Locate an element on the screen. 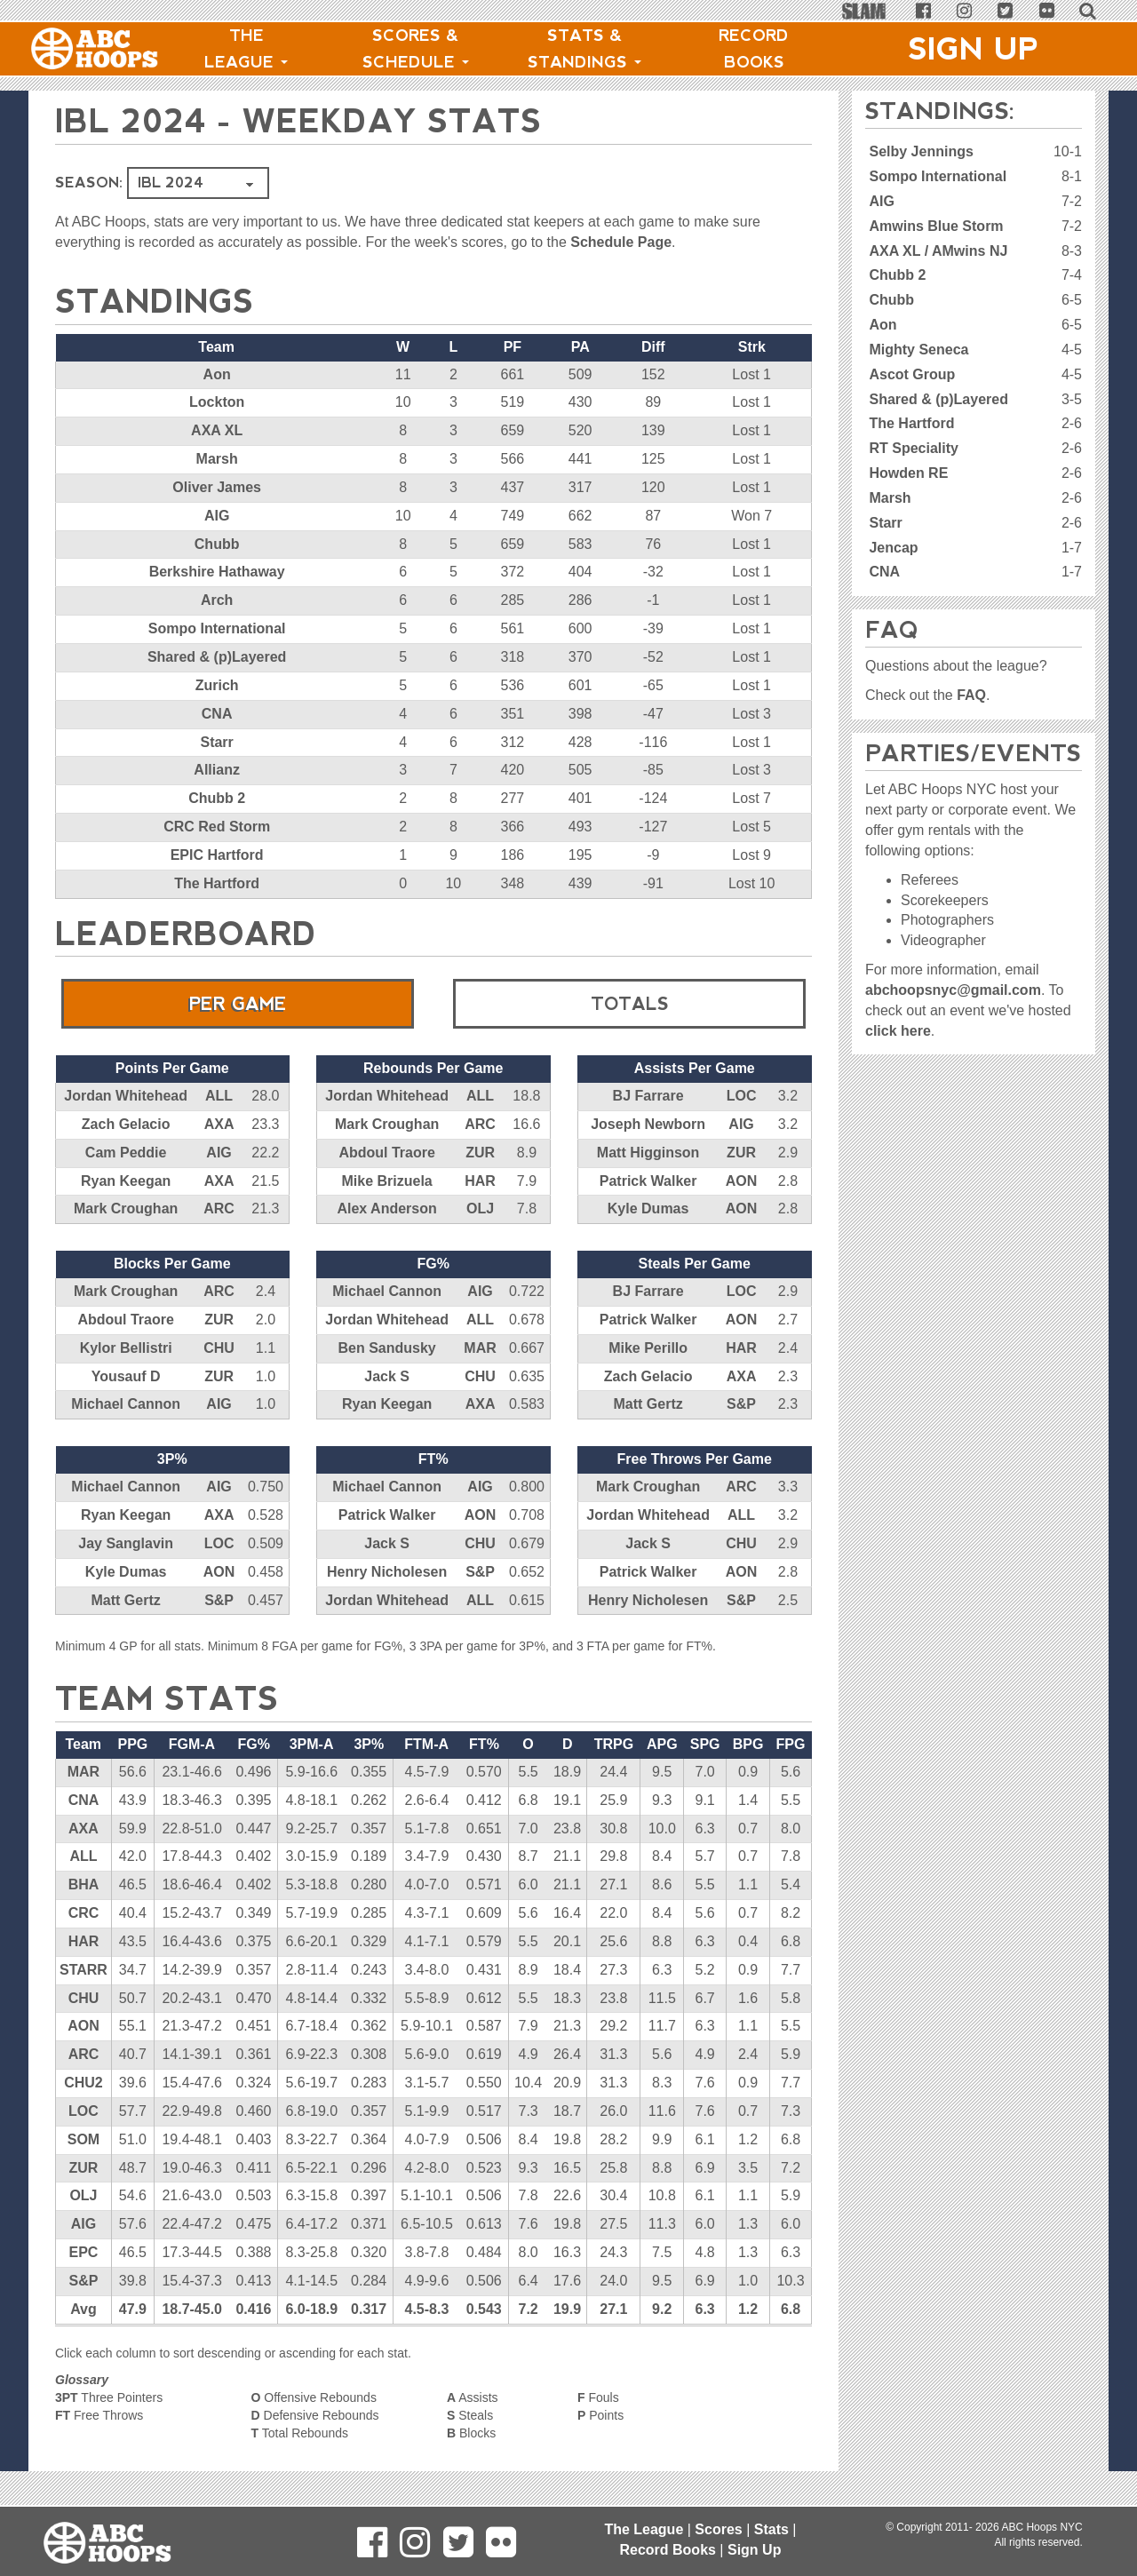 The image size is (1137, 2576). Selby Jennings is located at coordinates (921, 151).